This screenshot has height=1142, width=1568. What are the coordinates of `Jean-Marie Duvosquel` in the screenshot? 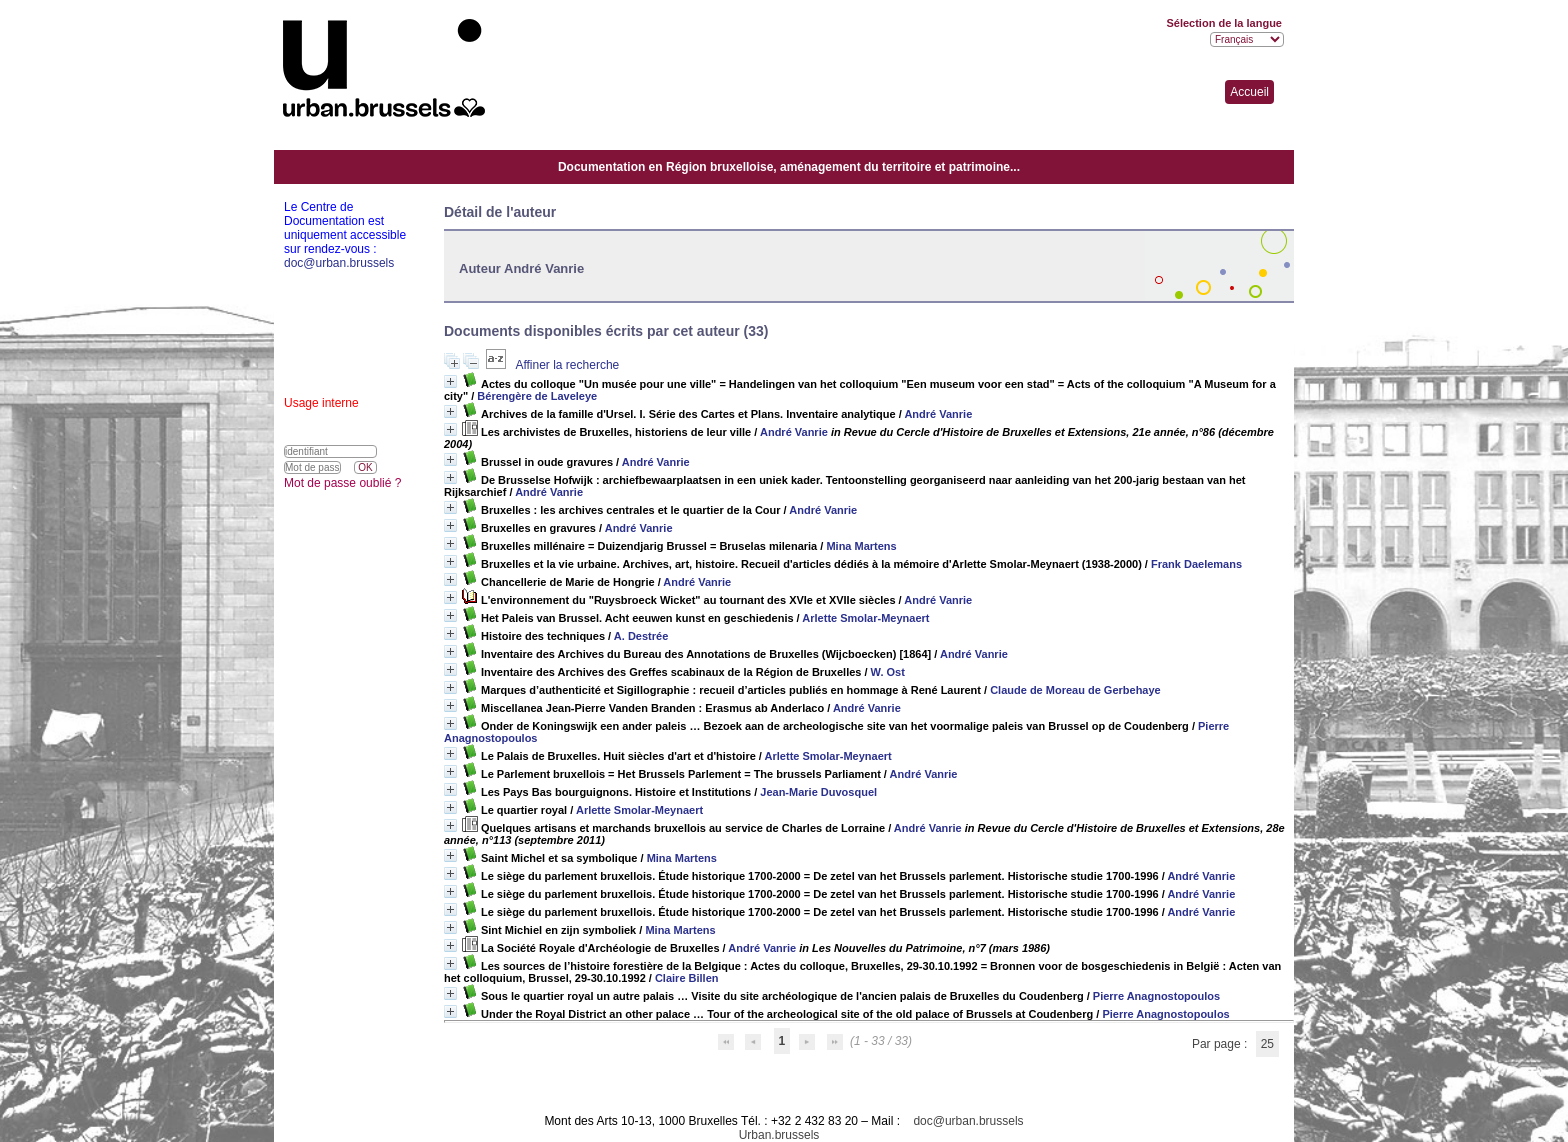 It's located at (818, 792).